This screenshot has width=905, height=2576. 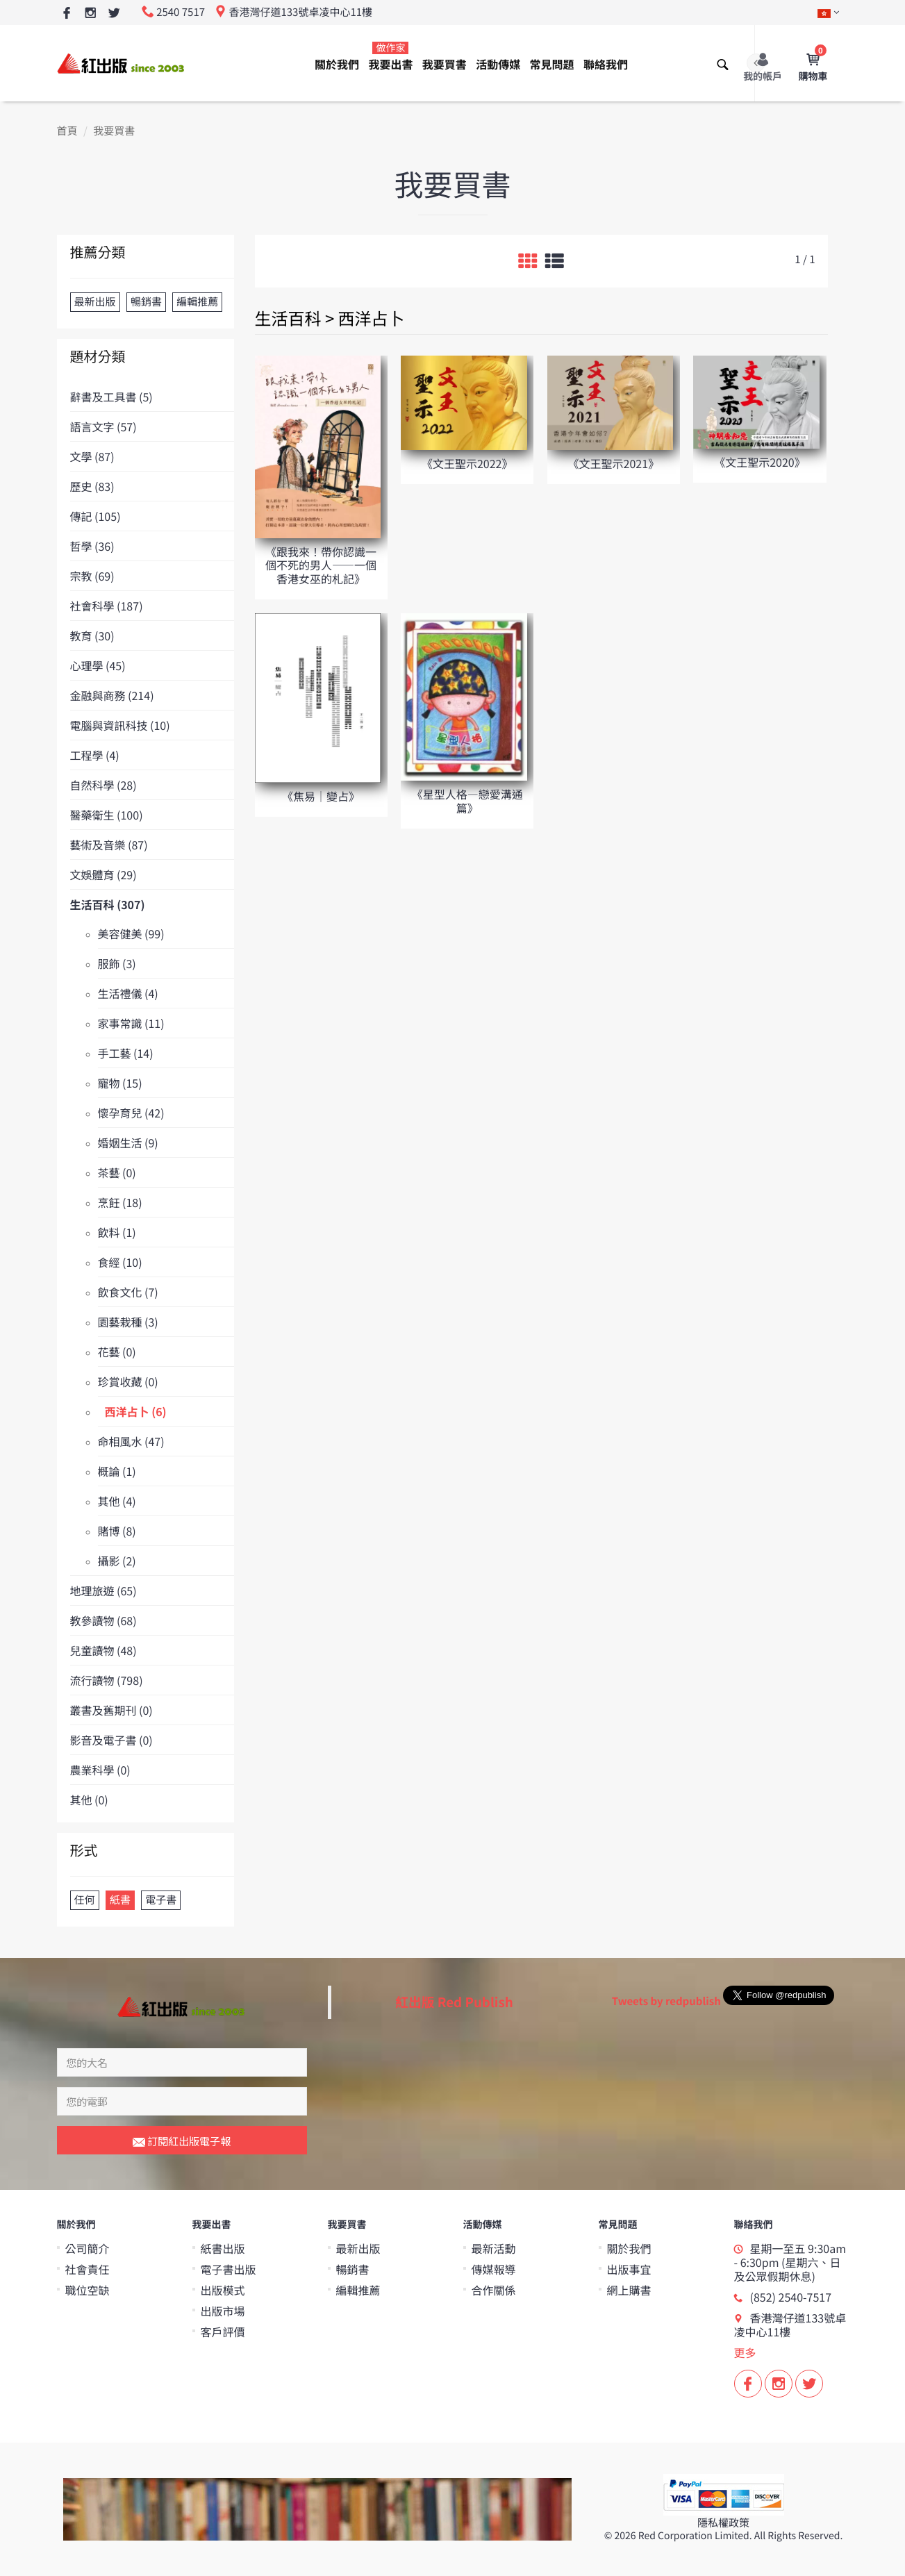 I want to click on 傳記 (105), so click(x=95, y=516).